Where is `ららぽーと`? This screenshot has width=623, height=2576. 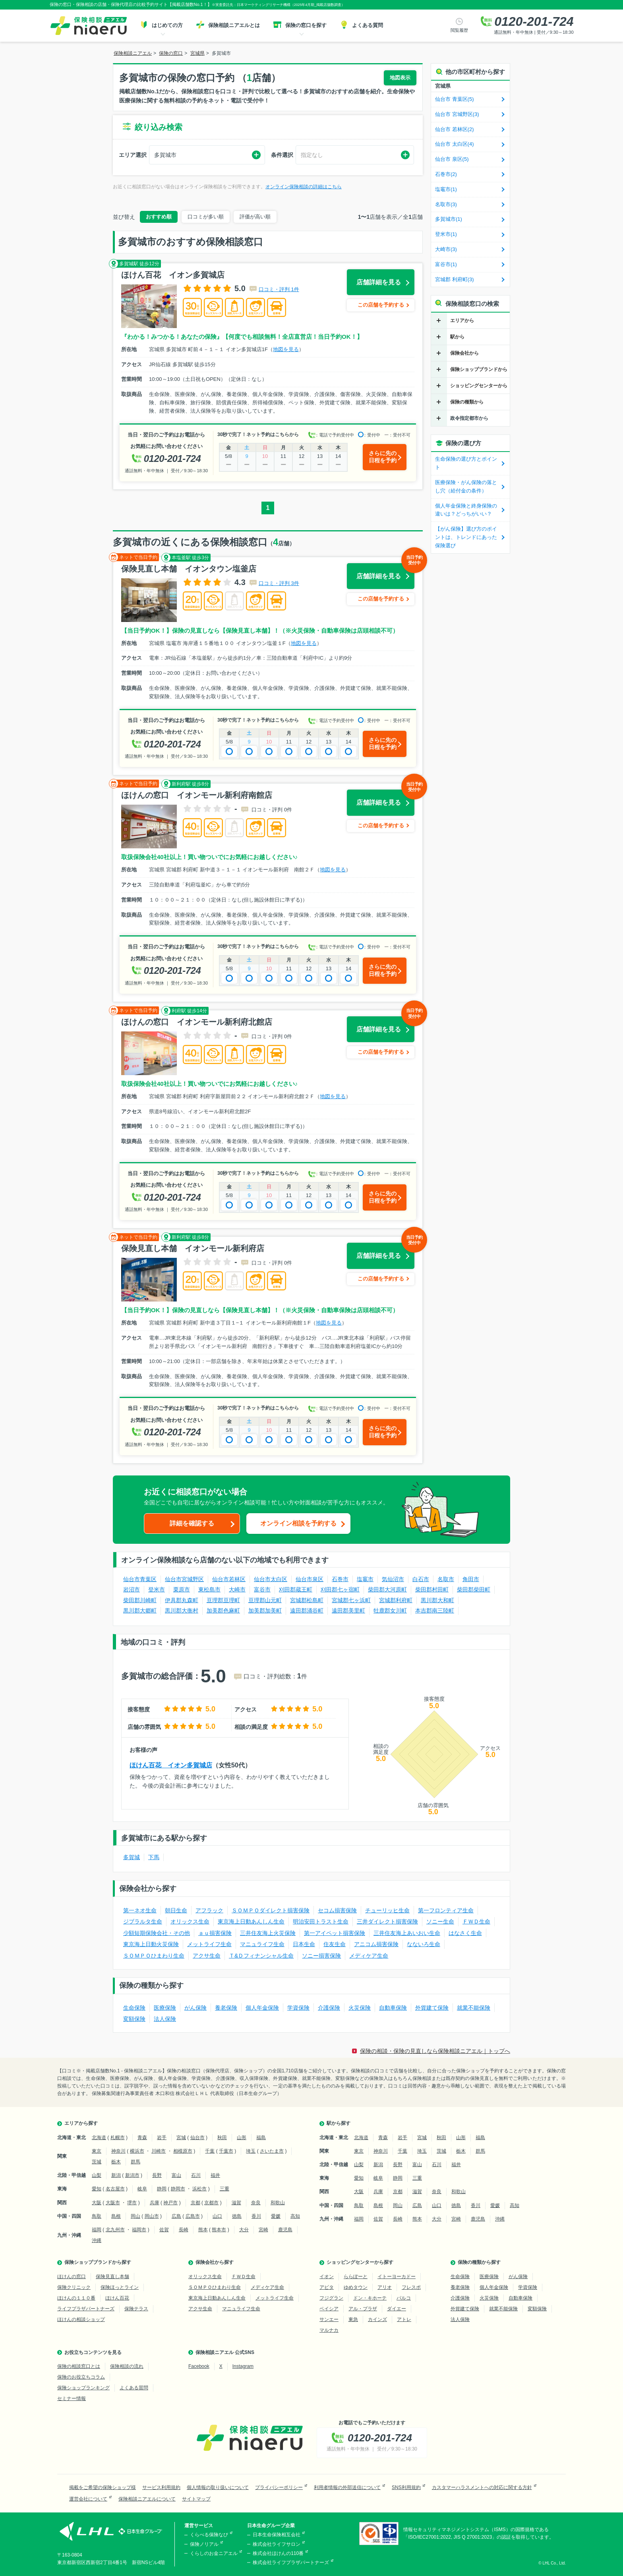
ららぽーと is located at coordinates (356, 2276).